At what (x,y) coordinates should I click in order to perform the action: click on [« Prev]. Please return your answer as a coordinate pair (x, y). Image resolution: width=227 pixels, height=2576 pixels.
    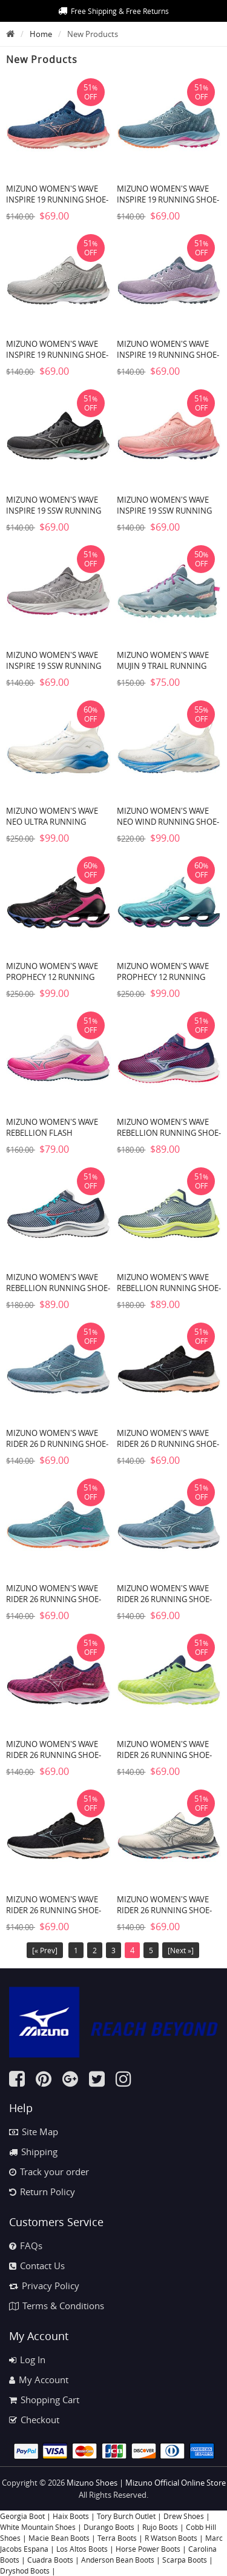
    Looking at the image, I should click on (45, 1950).